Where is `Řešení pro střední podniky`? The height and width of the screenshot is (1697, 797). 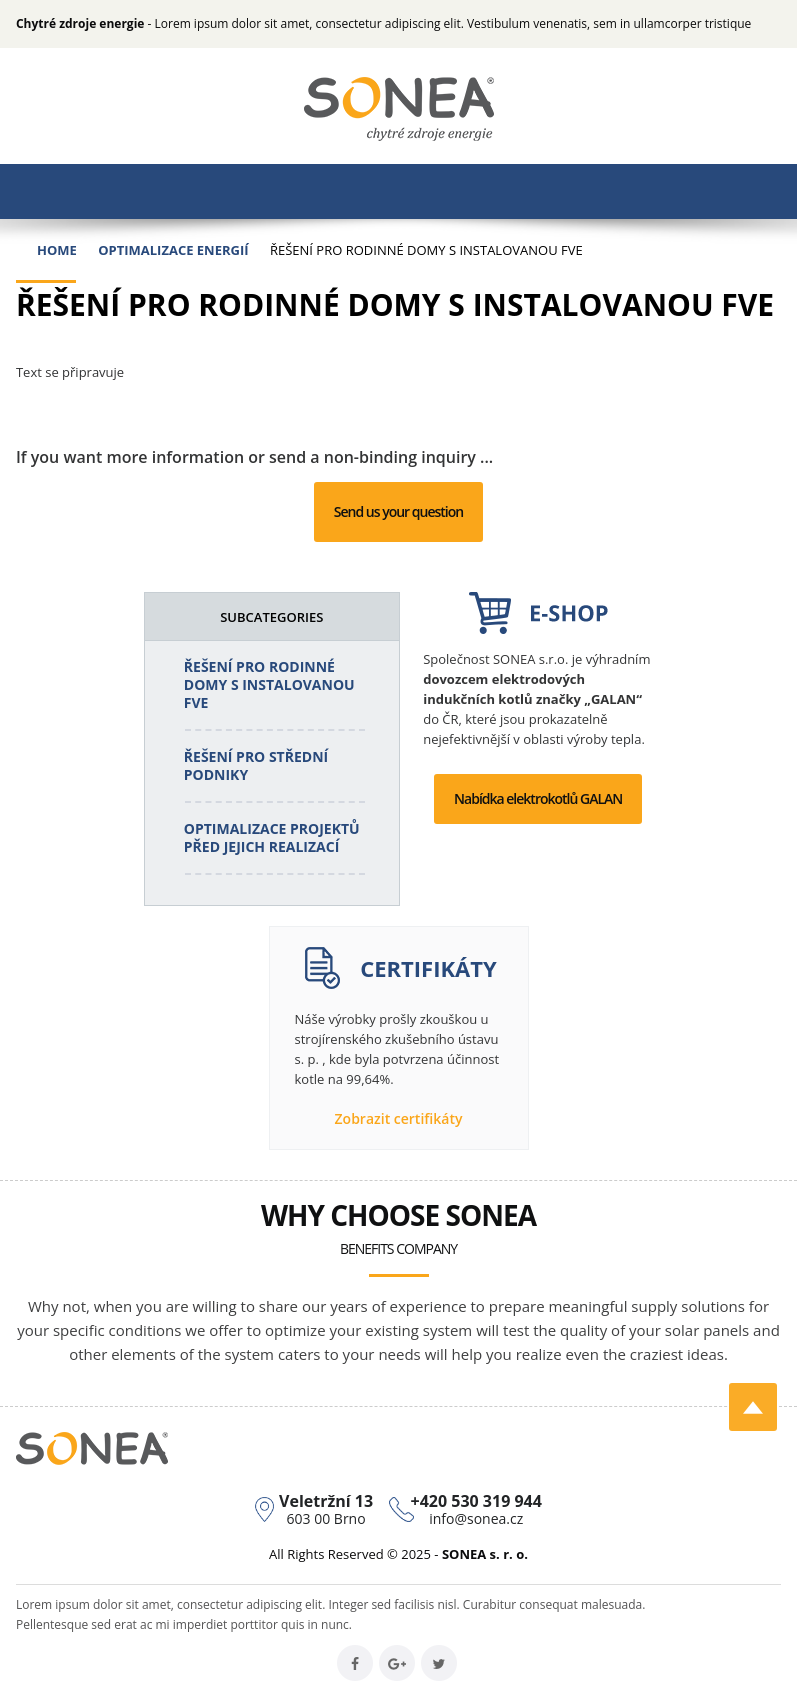
Řešení pro střední podniky is located at coordinates (256, 765).